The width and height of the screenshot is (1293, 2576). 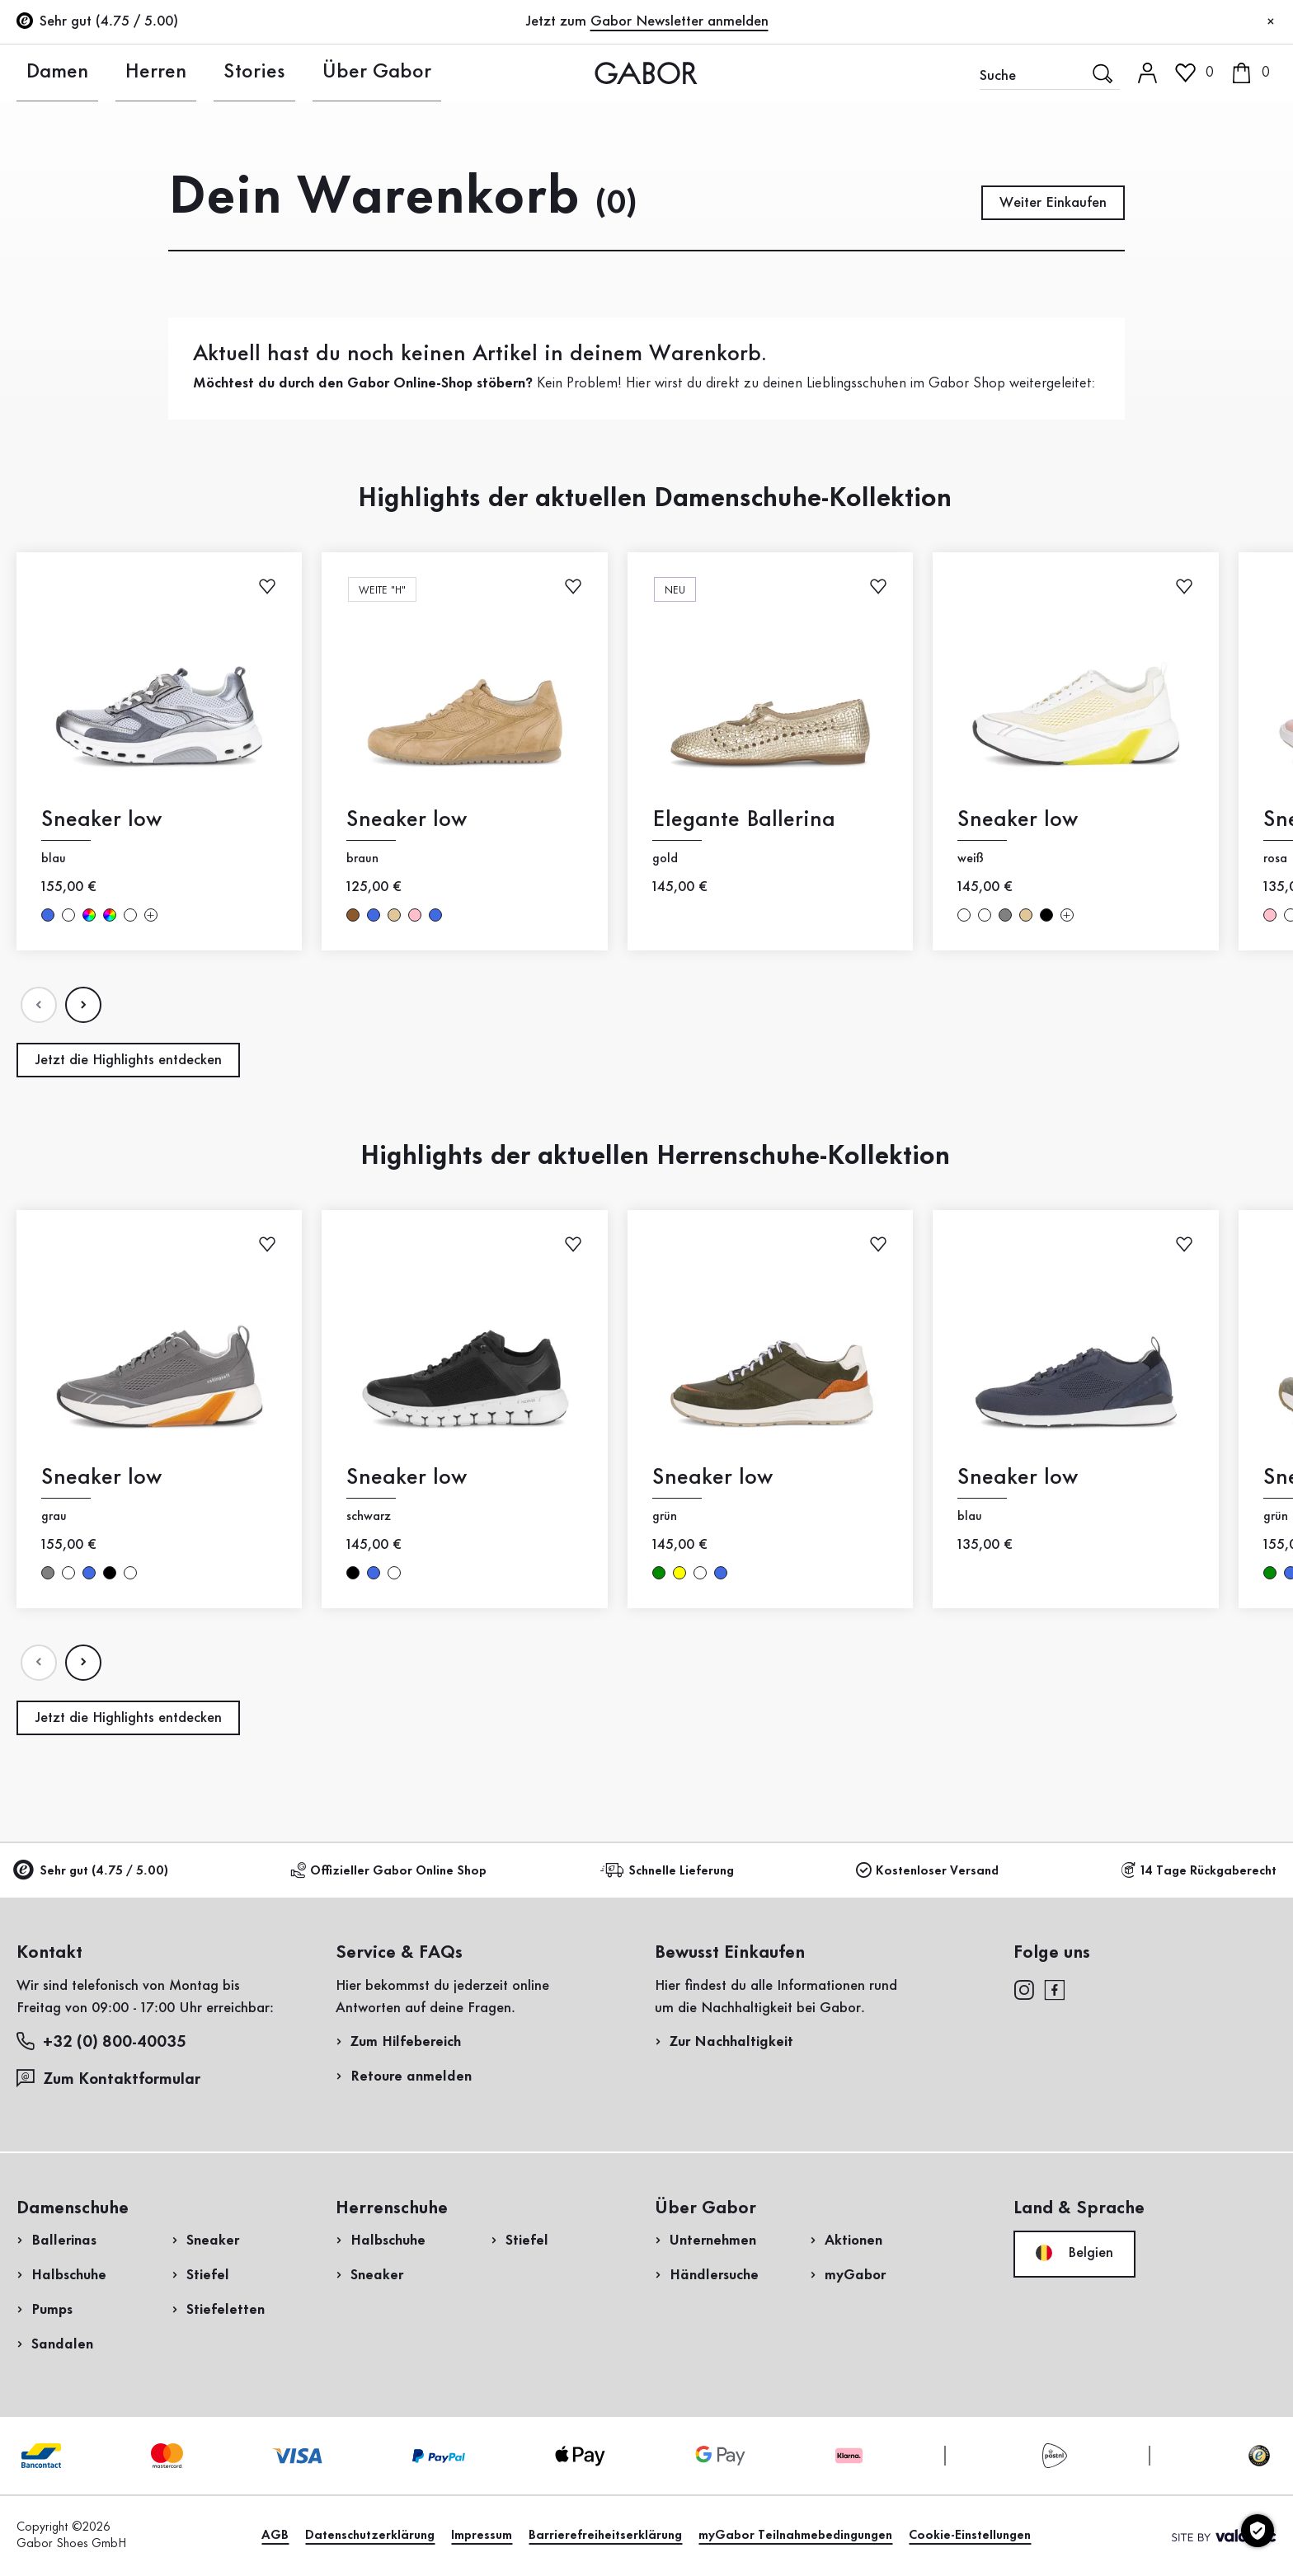 I want to click on beige, so click(x=394, y=915).